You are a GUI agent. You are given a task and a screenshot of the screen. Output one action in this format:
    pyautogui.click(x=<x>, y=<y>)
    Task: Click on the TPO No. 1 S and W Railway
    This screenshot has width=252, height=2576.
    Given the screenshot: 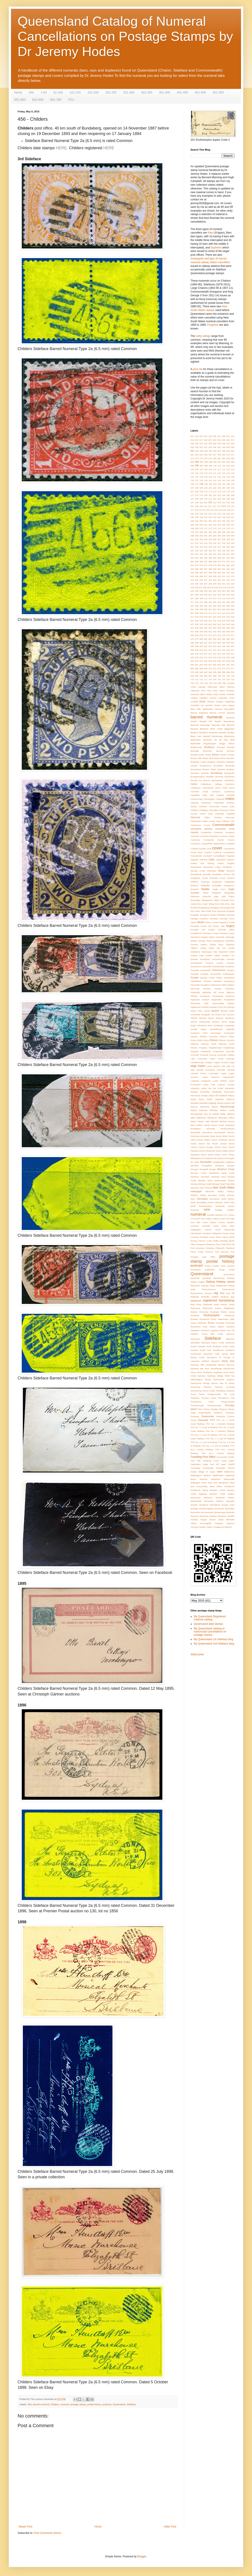 What is the action you would take?
    pyautogui.click(x=204, y=1427)
    